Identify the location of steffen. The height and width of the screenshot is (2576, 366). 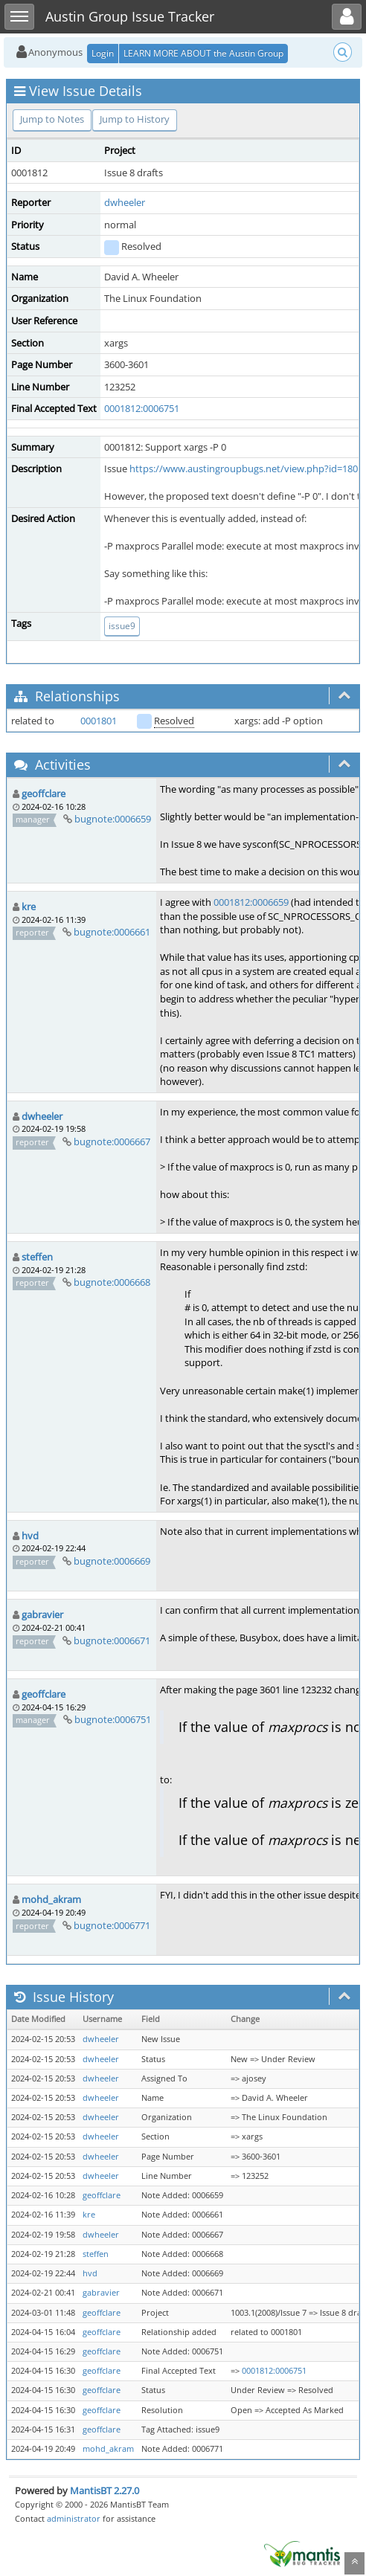
(37, 1256).